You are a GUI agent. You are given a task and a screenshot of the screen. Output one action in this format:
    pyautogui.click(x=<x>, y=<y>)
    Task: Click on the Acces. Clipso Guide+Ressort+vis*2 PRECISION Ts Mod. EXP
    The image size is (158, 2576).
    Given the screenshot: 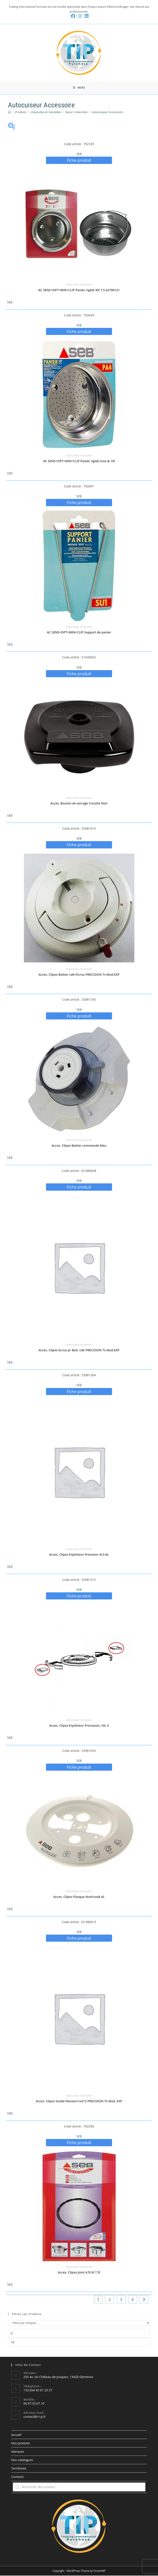 What is the action you would take?
    pyautogui.click(x=79, y=2102)
    